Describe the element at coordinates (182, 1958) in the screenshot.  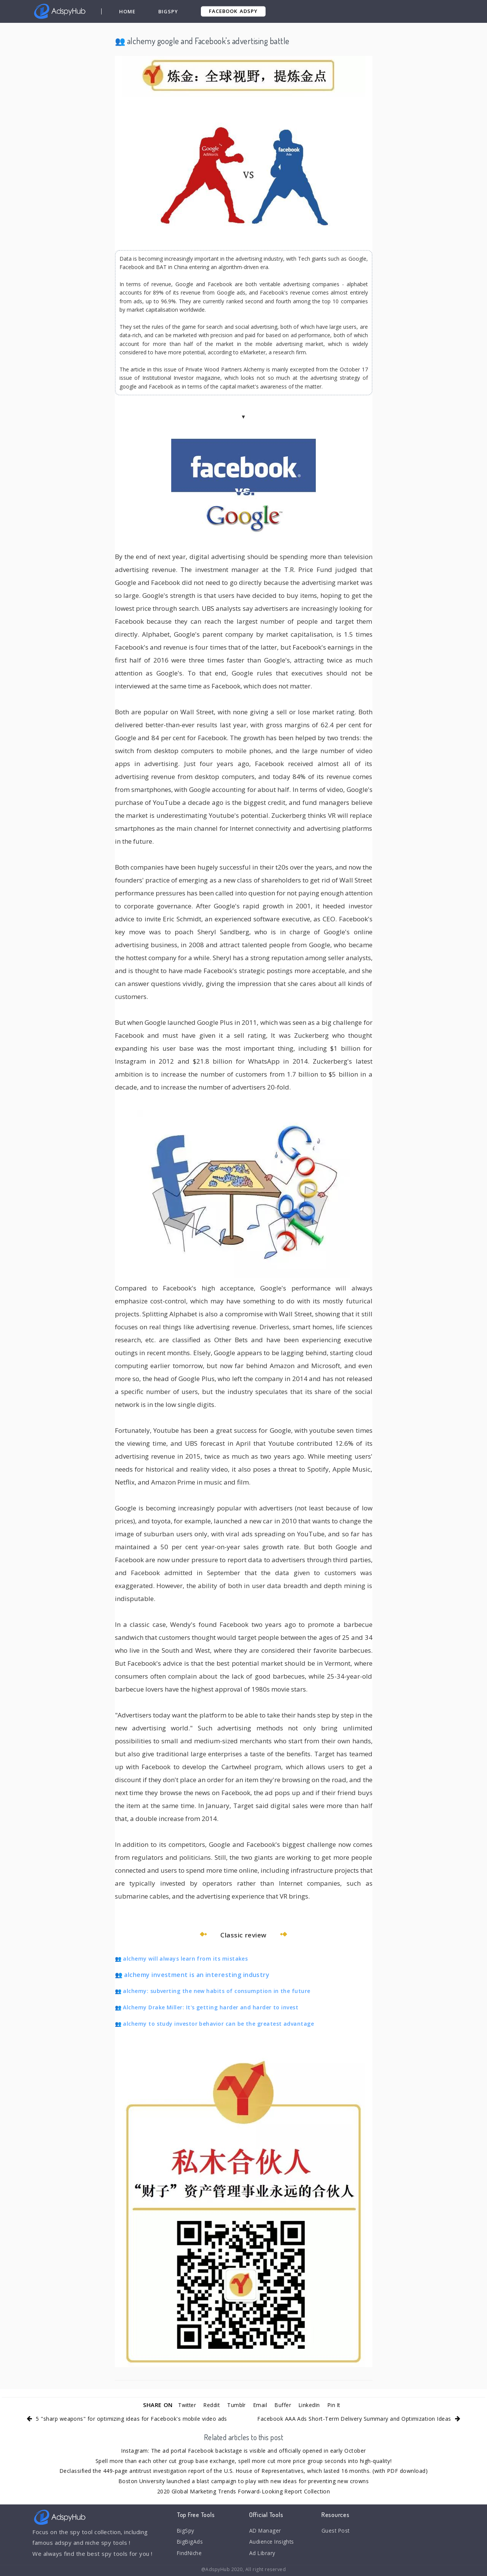
I see `👥 alchemy will always learn from its mistakes` at that location.